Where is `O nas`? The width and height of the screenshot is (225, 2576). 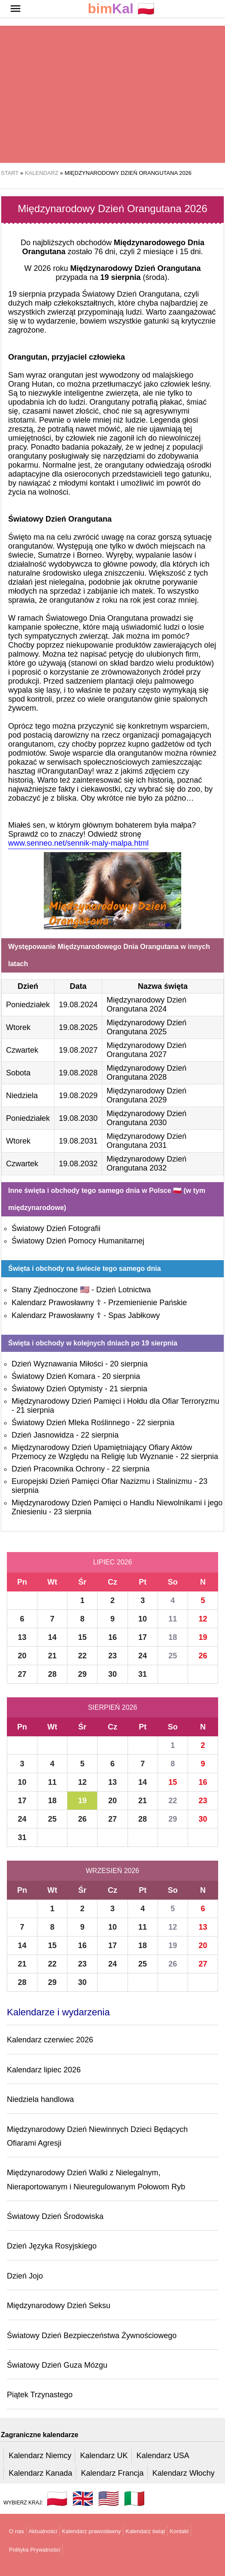 O nas is located at coordinates (16, 2531).